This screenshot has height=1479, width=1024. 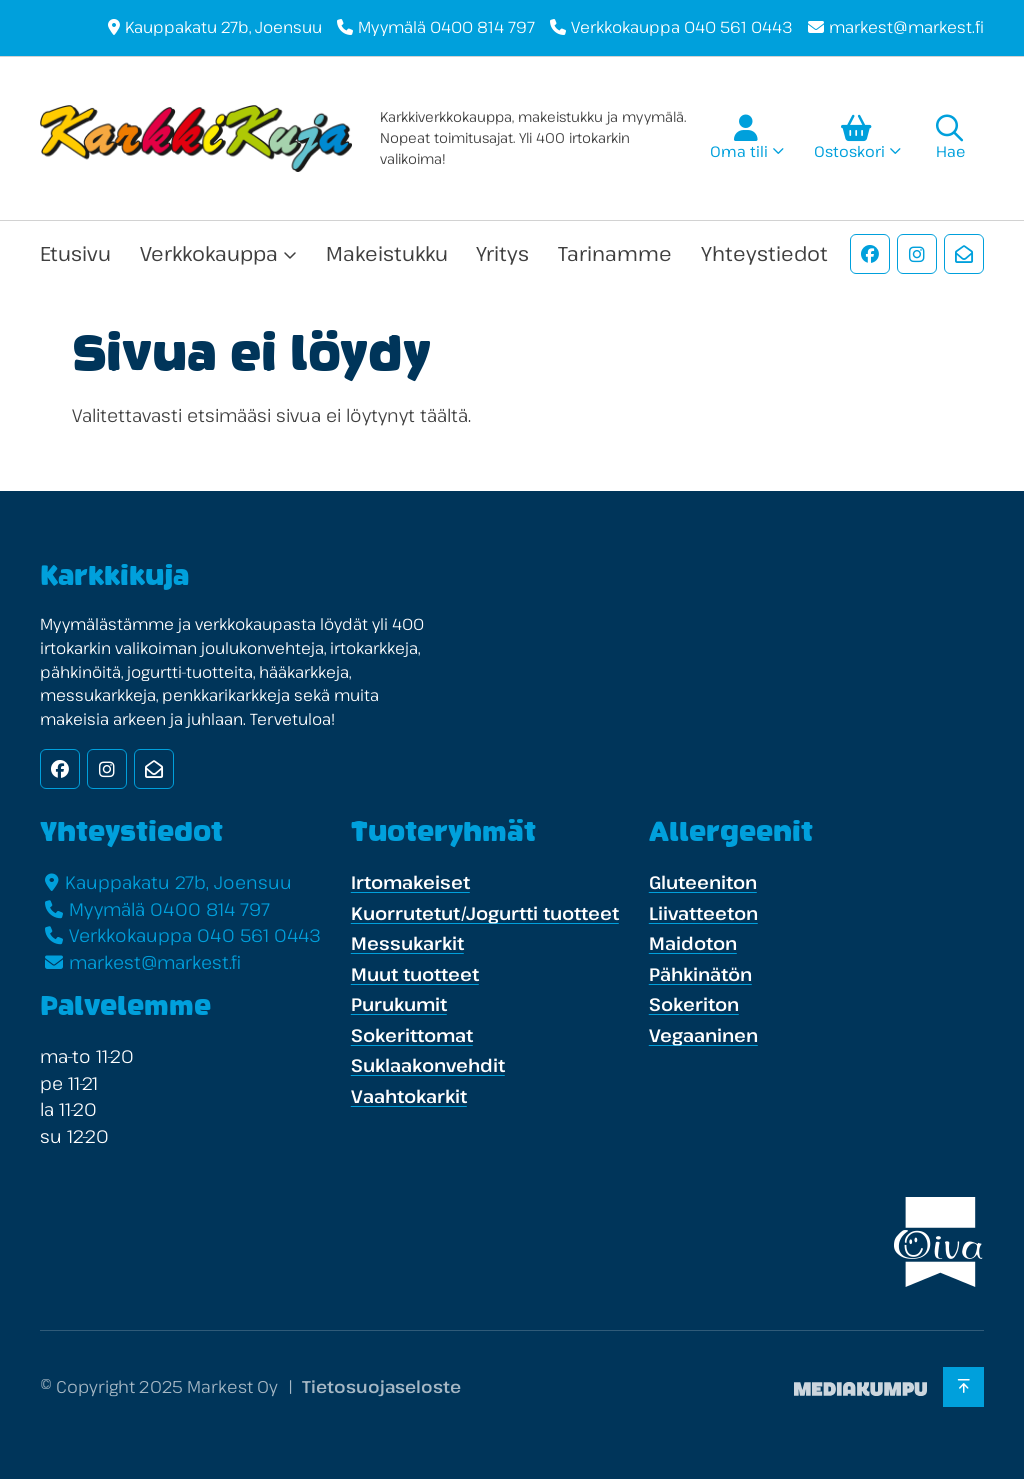 What do you see at coordinates (700, 974) in the screenshot?
I see `Pähkinätön` at bounding box center [700, 974].